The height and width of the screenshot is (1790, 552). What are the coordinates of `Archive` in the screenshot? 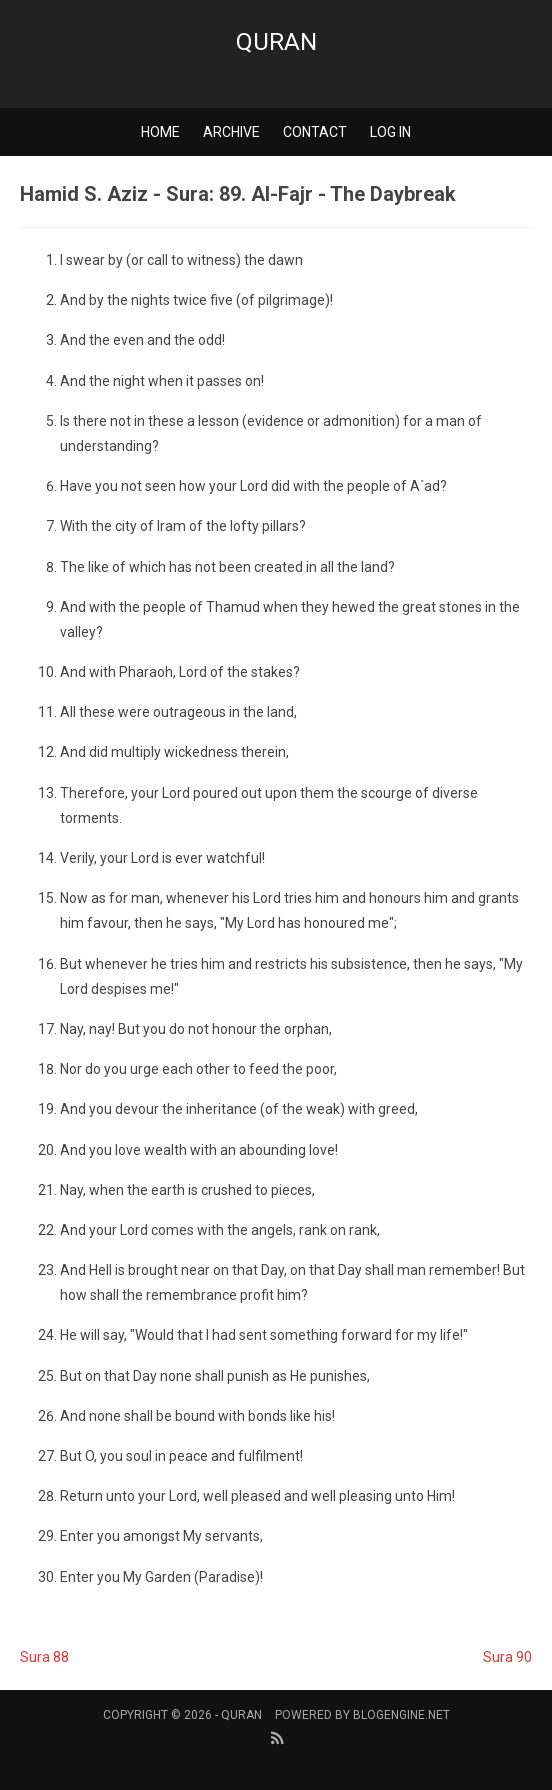 It's located at (231, 132).